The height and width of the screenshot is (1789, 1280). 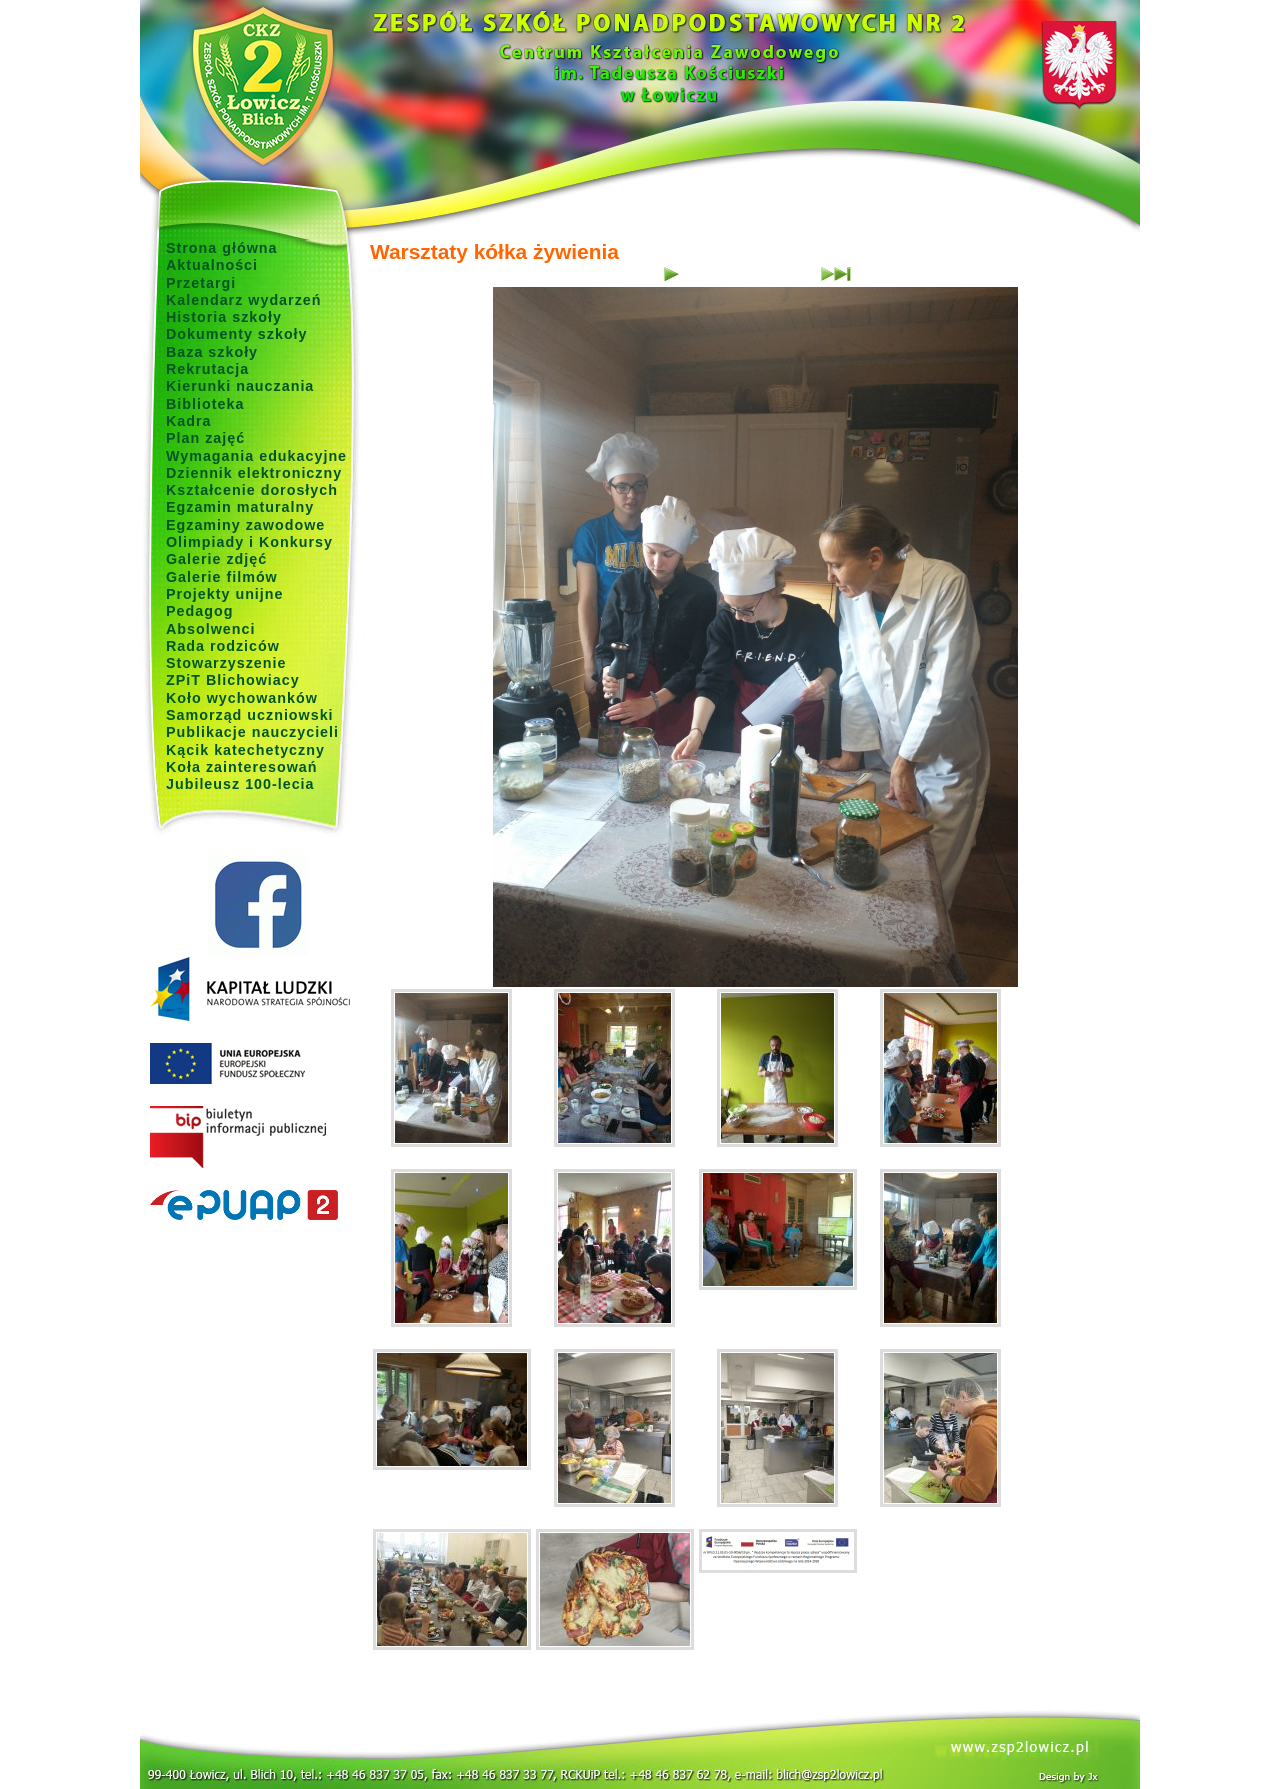 What do you see at coordinates (254, 473) in the screenshot?
I see `Dziennik elektroniczny` at bounding box center [254, 473].